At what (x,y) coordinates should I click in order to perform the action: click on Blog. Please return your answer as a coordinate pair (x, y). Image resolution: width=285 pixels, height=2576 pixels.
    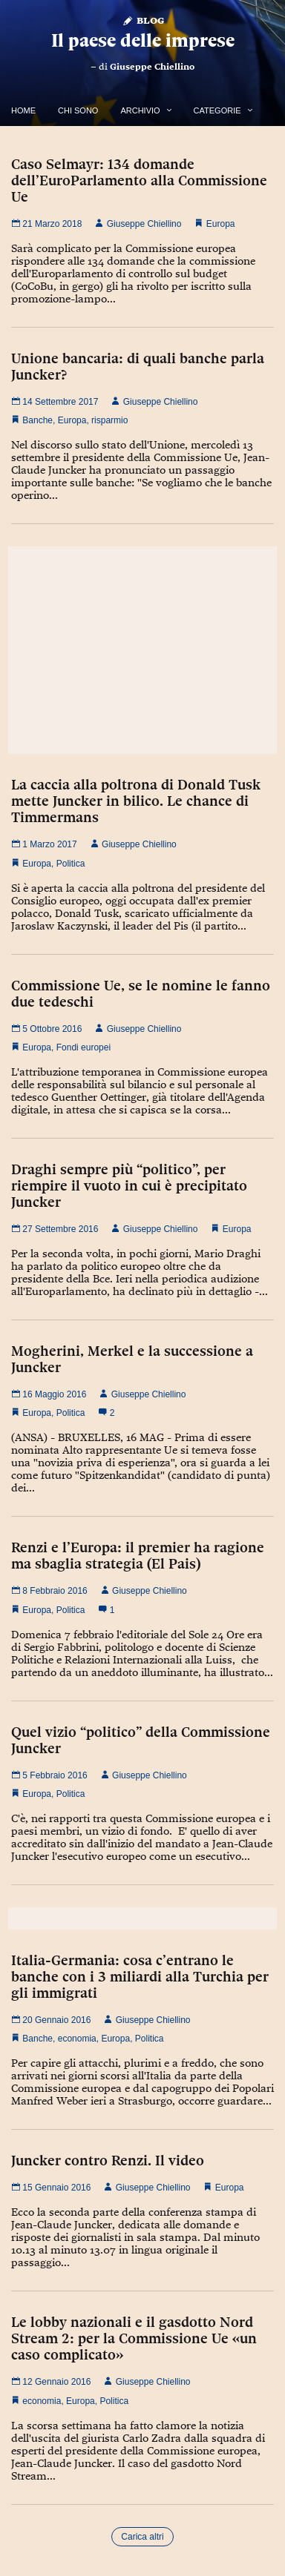
    Looking at the image, I should click on (143, 20).